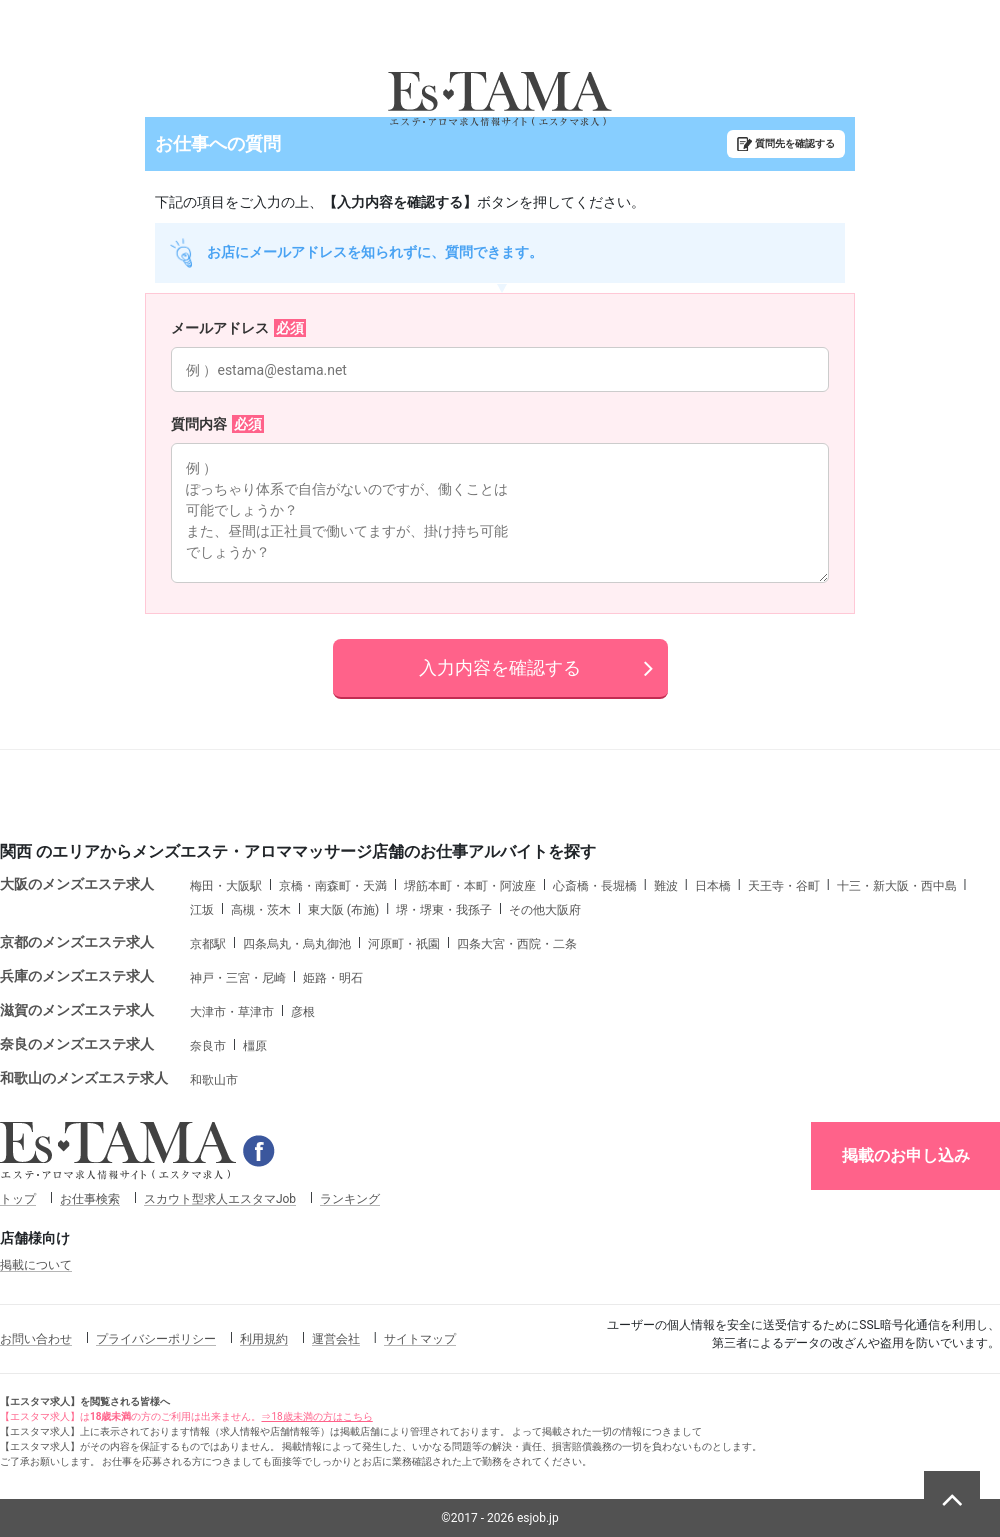 The image size is (1000, 1537). What do you see at coordinates (297, 944) in the screenshot?
I see `四条烏丸・烏丸御池` at bounding box center [297, 944].